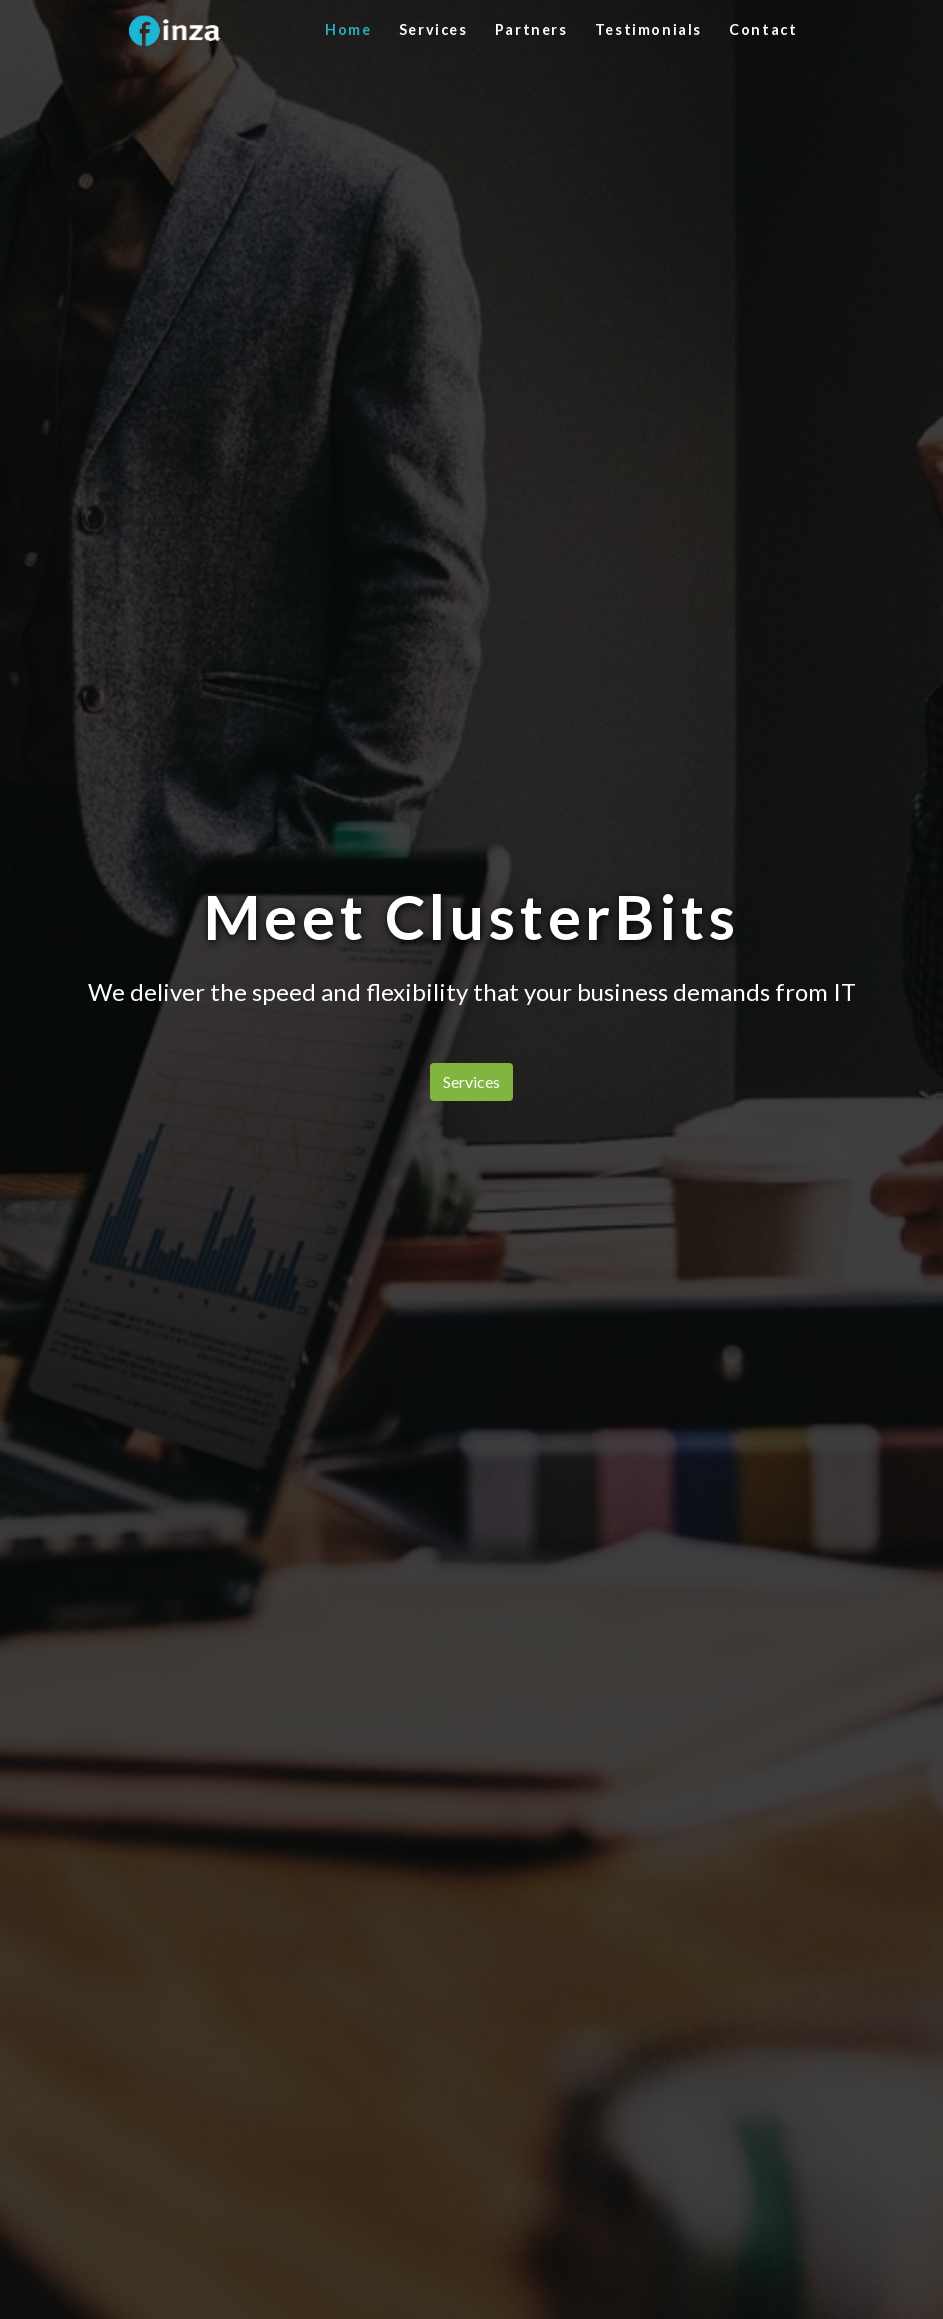  Describe the element at coordinates (531, 29) in the screenshot. I see `Partners` at that location.